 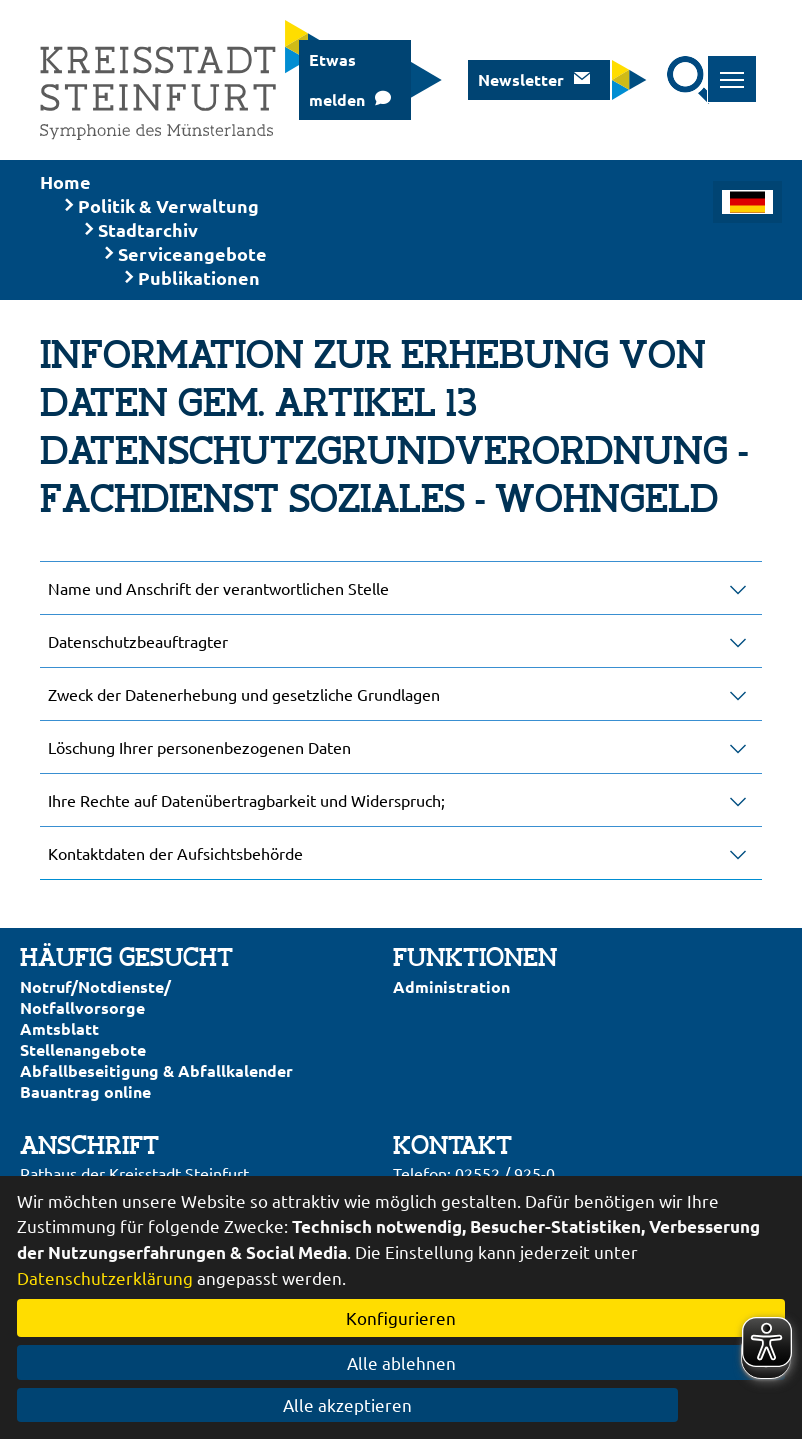 I want to click on Konfigurieren, so click(x=401, y=1317).